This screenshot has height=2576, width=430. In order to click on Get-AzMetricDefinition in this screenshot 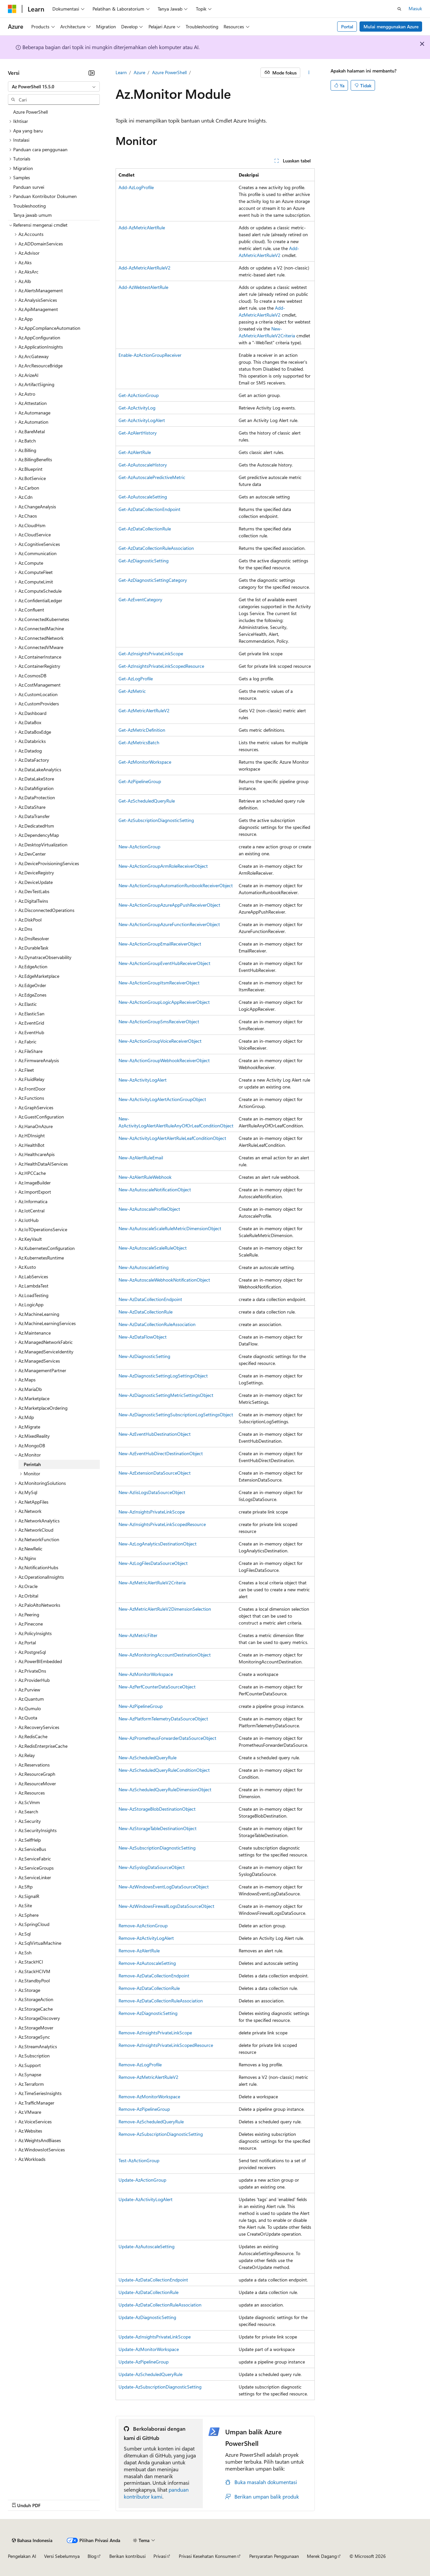, I will do `click(142, 730)`.